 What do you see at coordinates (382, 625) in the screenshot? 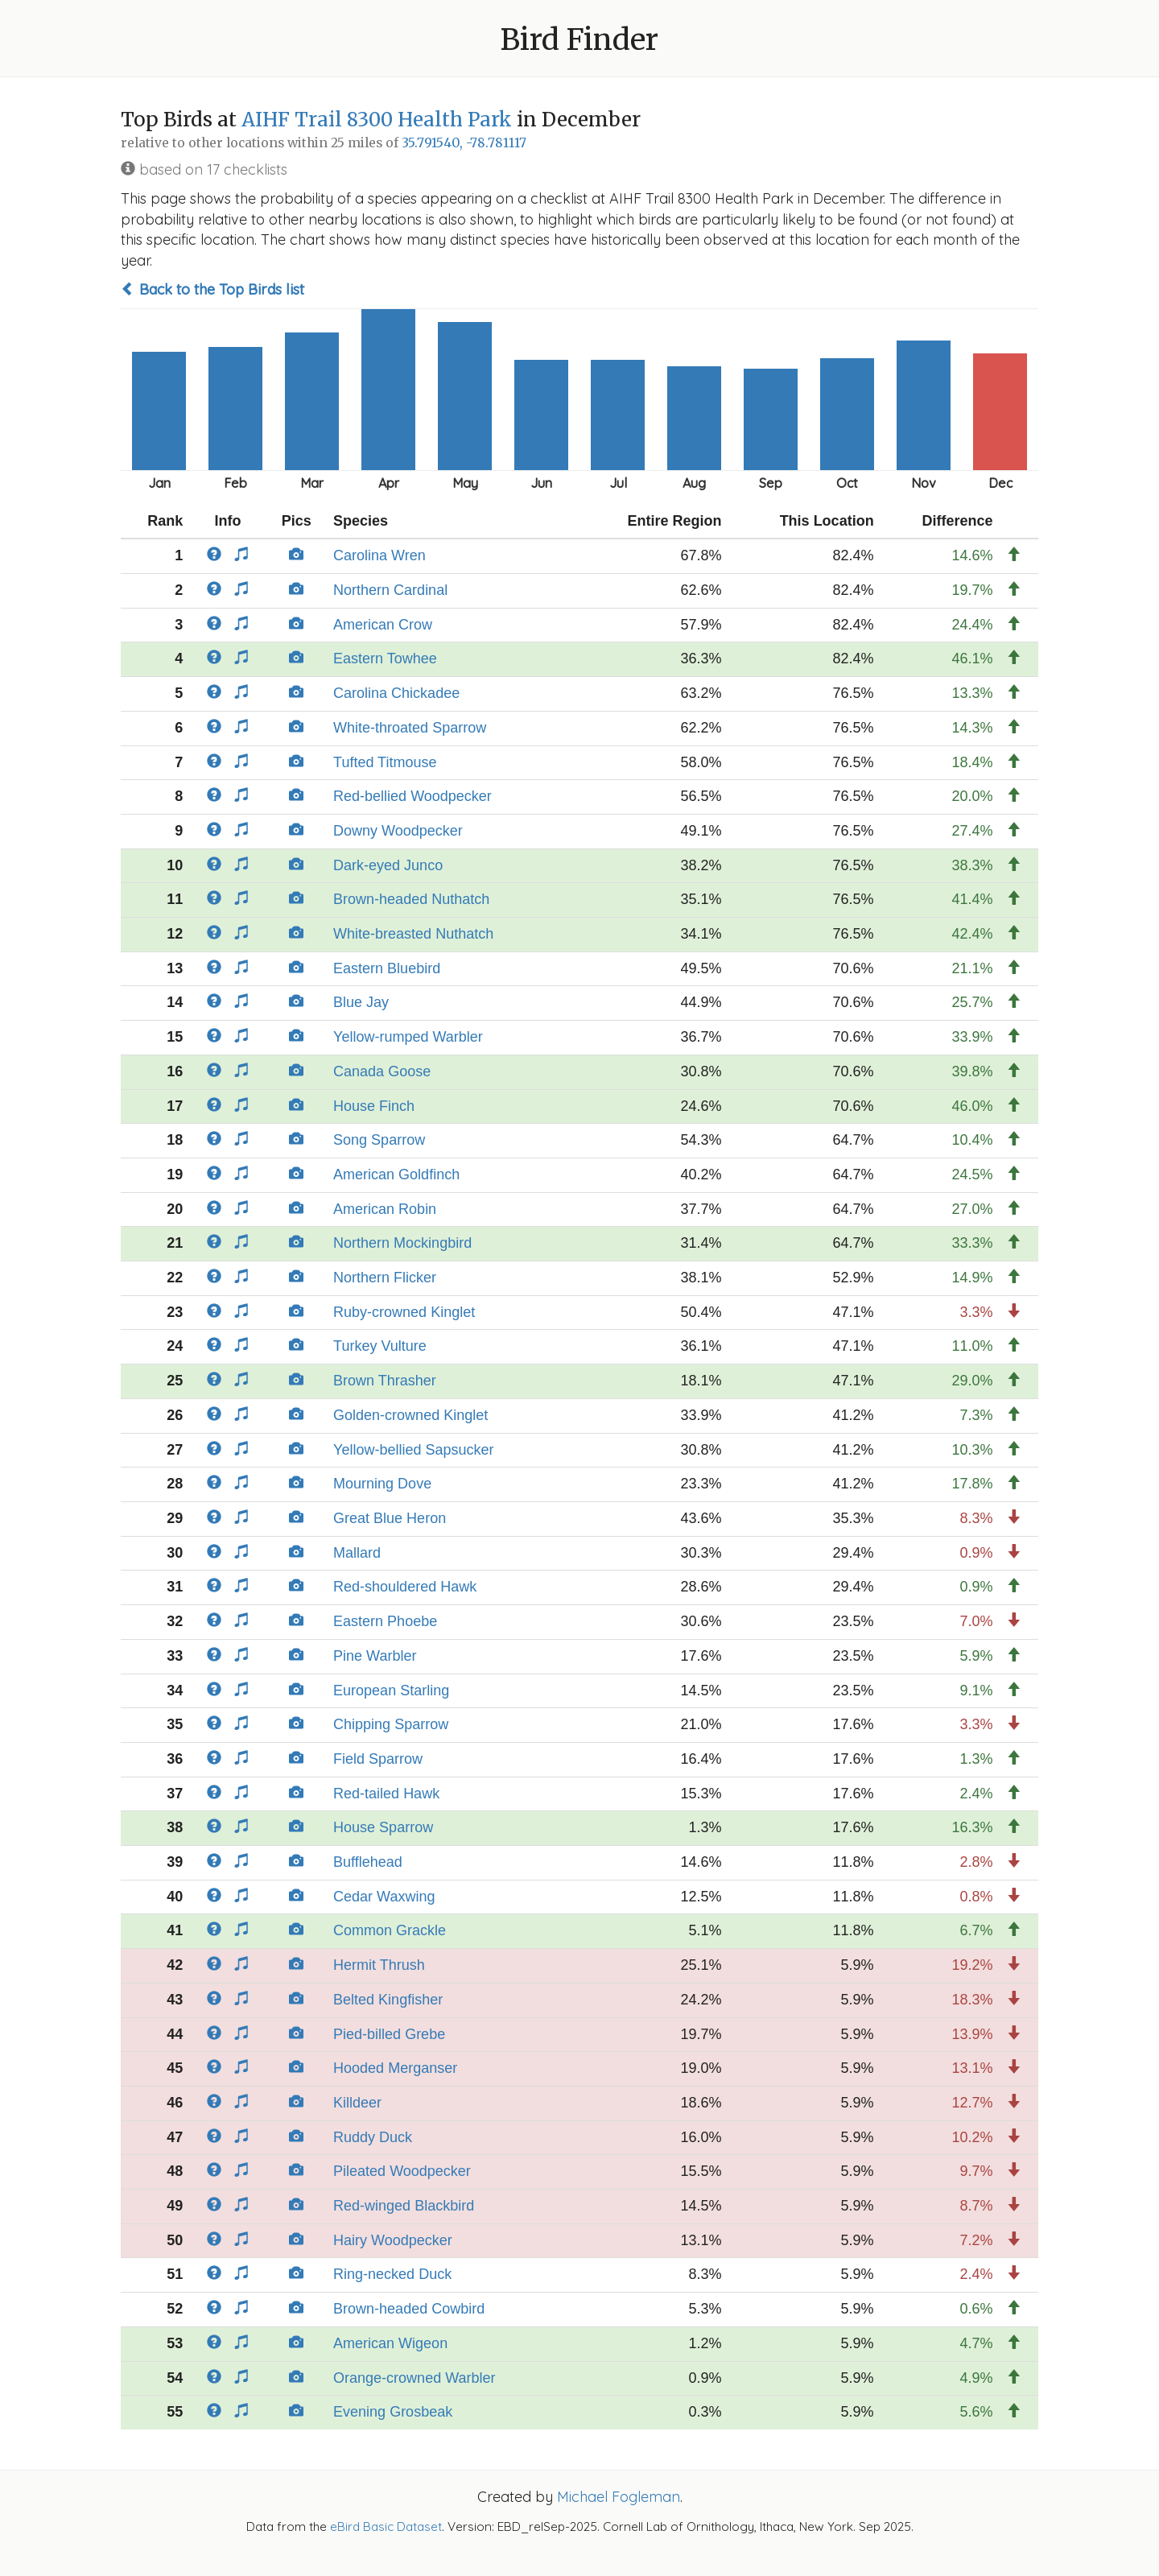
I see `American Crow` at bounding box center [382, 625].